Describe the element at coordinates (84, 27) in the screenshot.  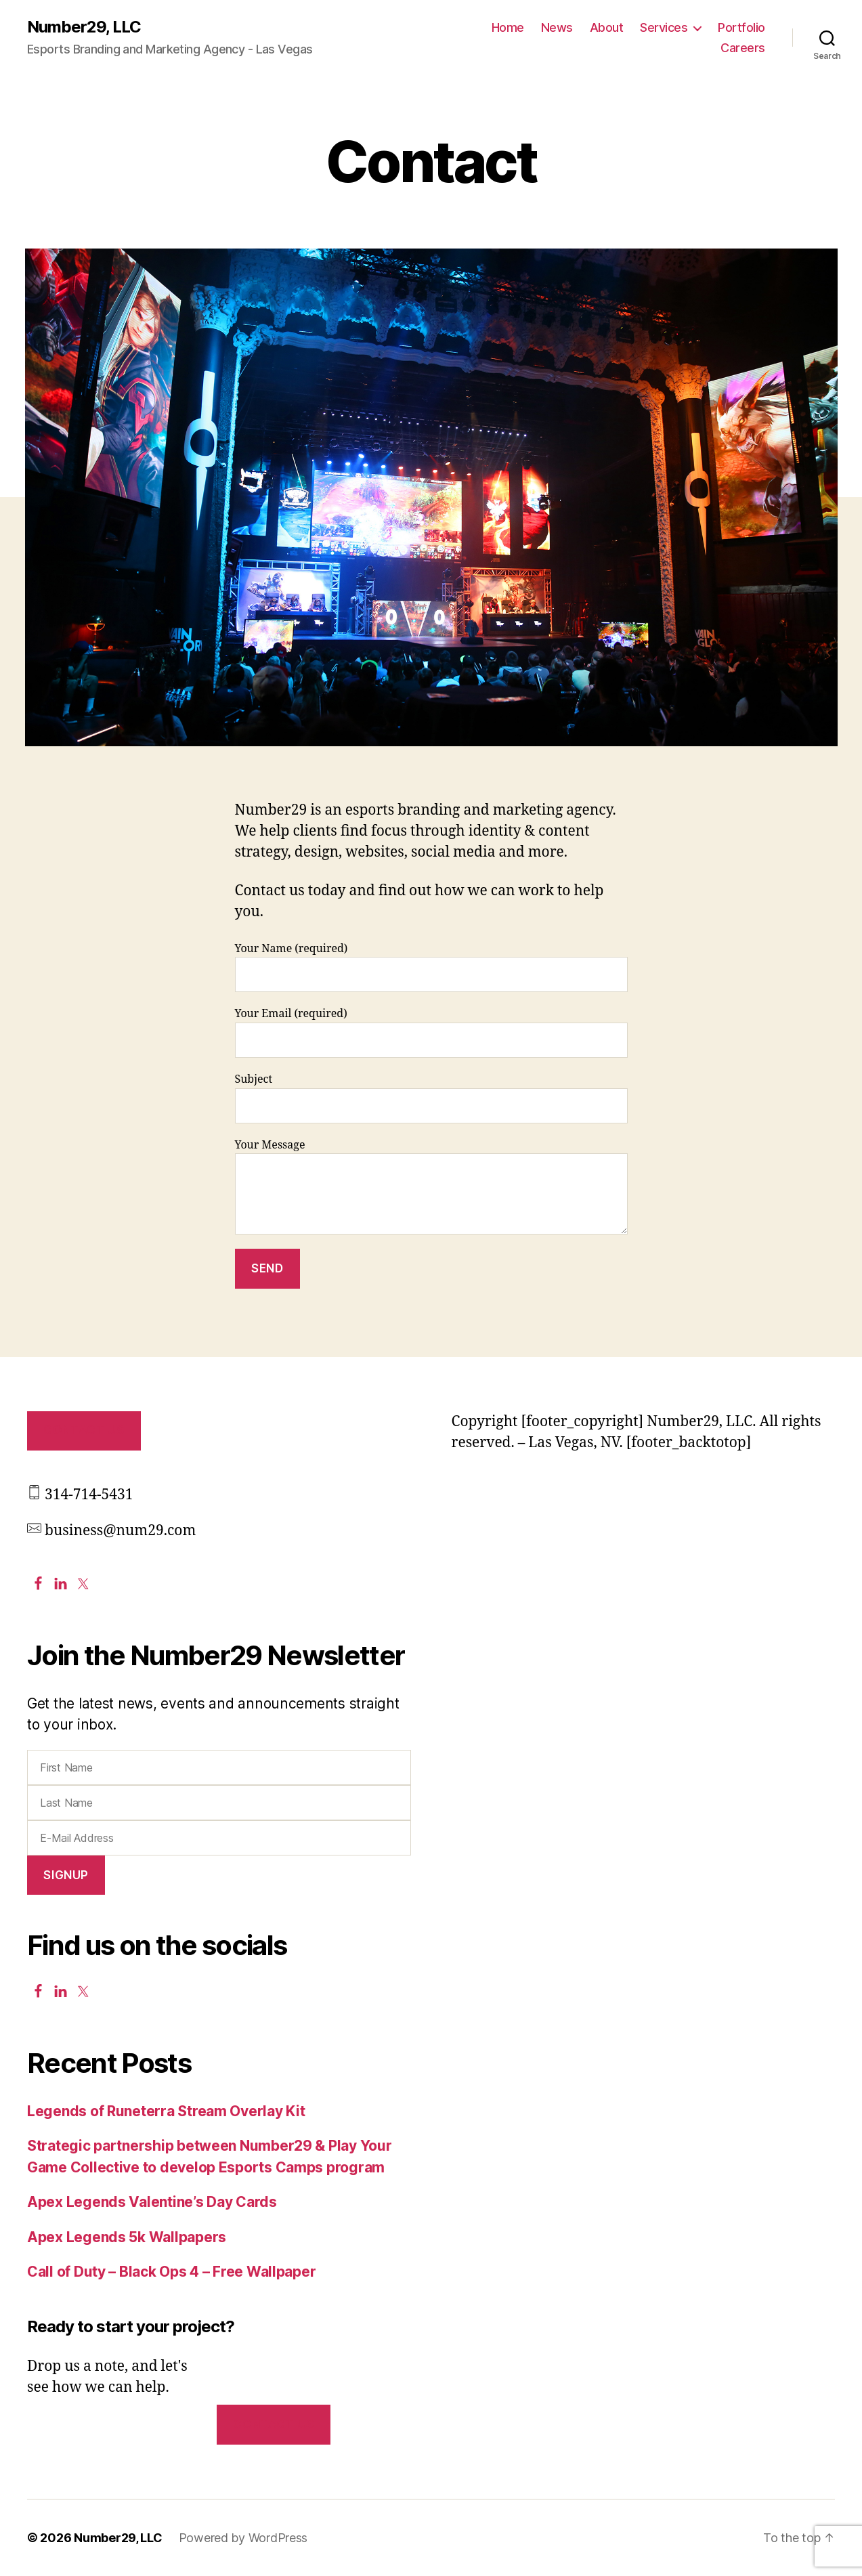
I see `Number29, LLC` at that location.